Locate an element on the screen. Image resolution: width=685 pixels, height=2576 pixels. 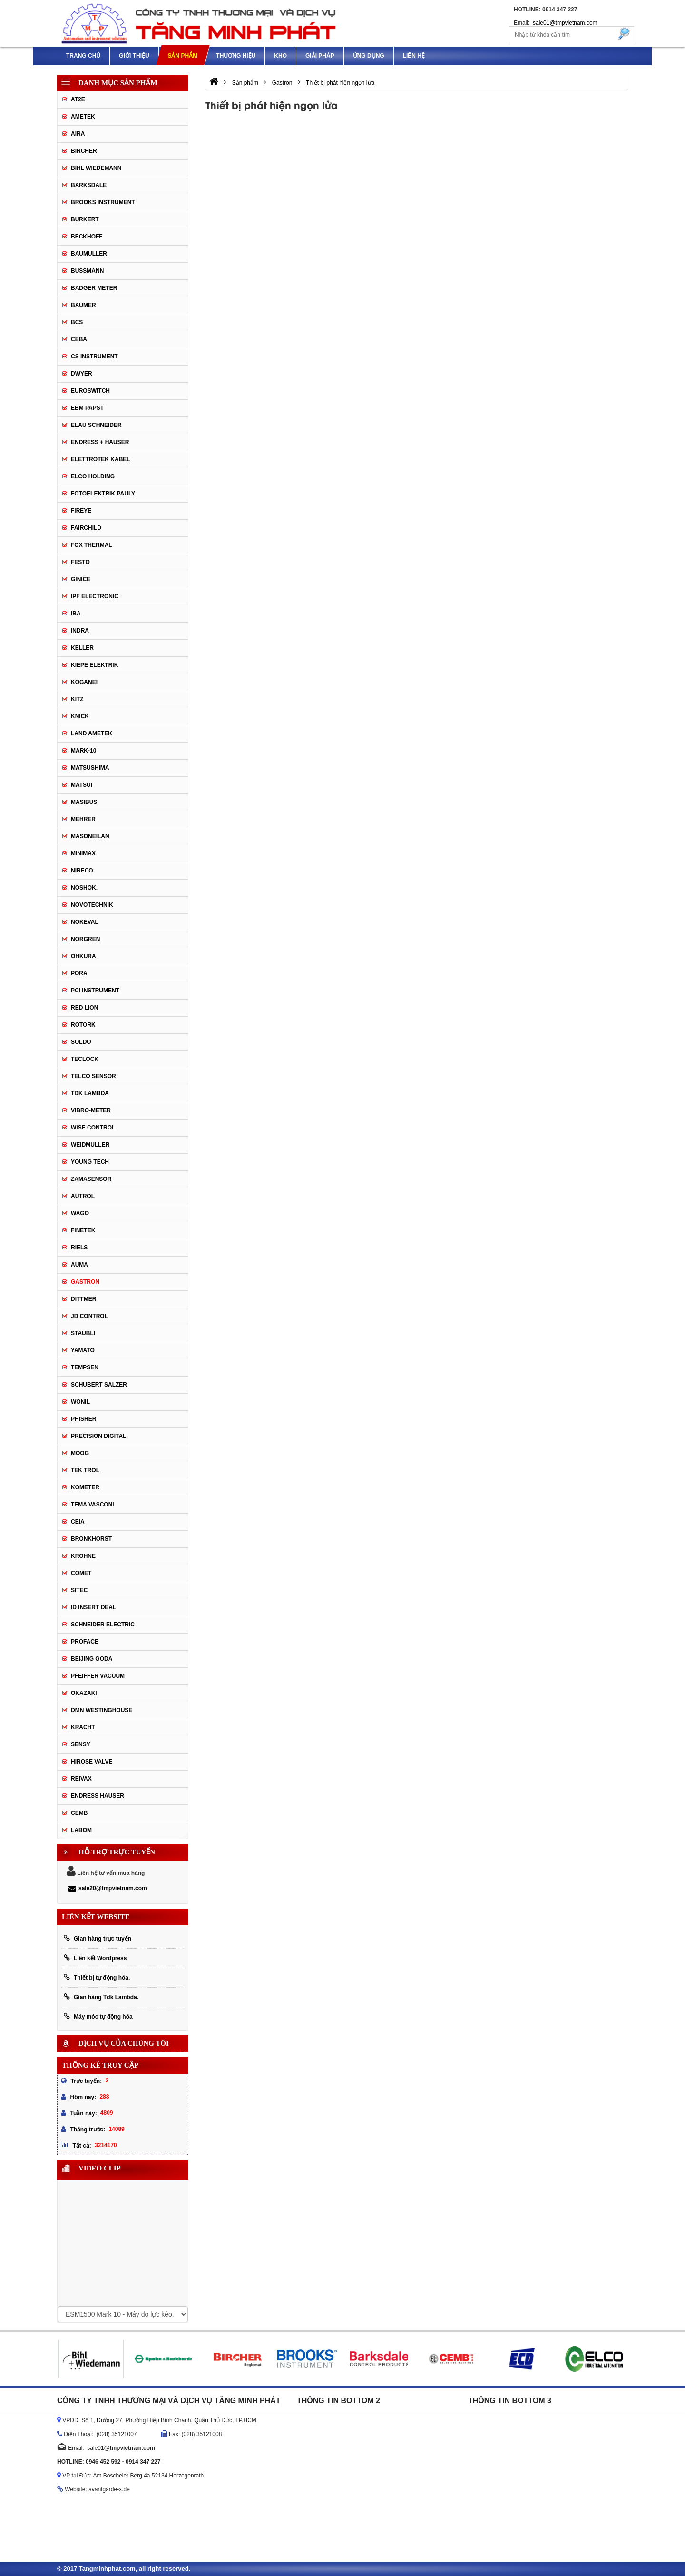
AT2E is located at coordinates (78, 99).